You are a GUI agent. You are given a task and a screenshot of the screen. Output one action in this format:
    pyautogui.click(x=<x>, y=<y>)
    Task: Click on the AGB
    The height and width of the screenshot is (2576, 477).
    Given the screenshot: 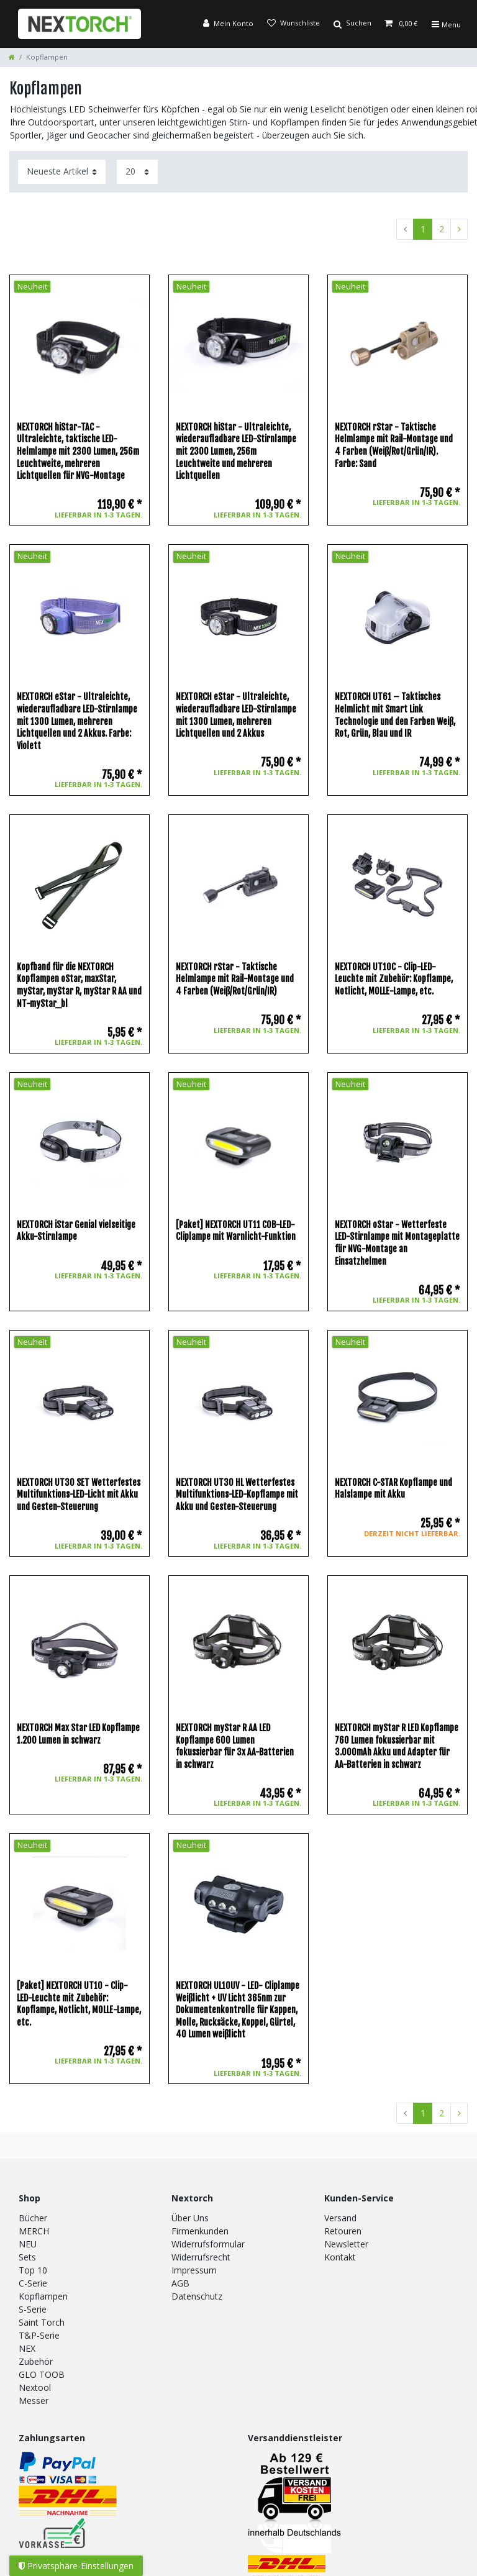 What is the action you would take?
    pyautogui.click(x=180, y=2283)
    